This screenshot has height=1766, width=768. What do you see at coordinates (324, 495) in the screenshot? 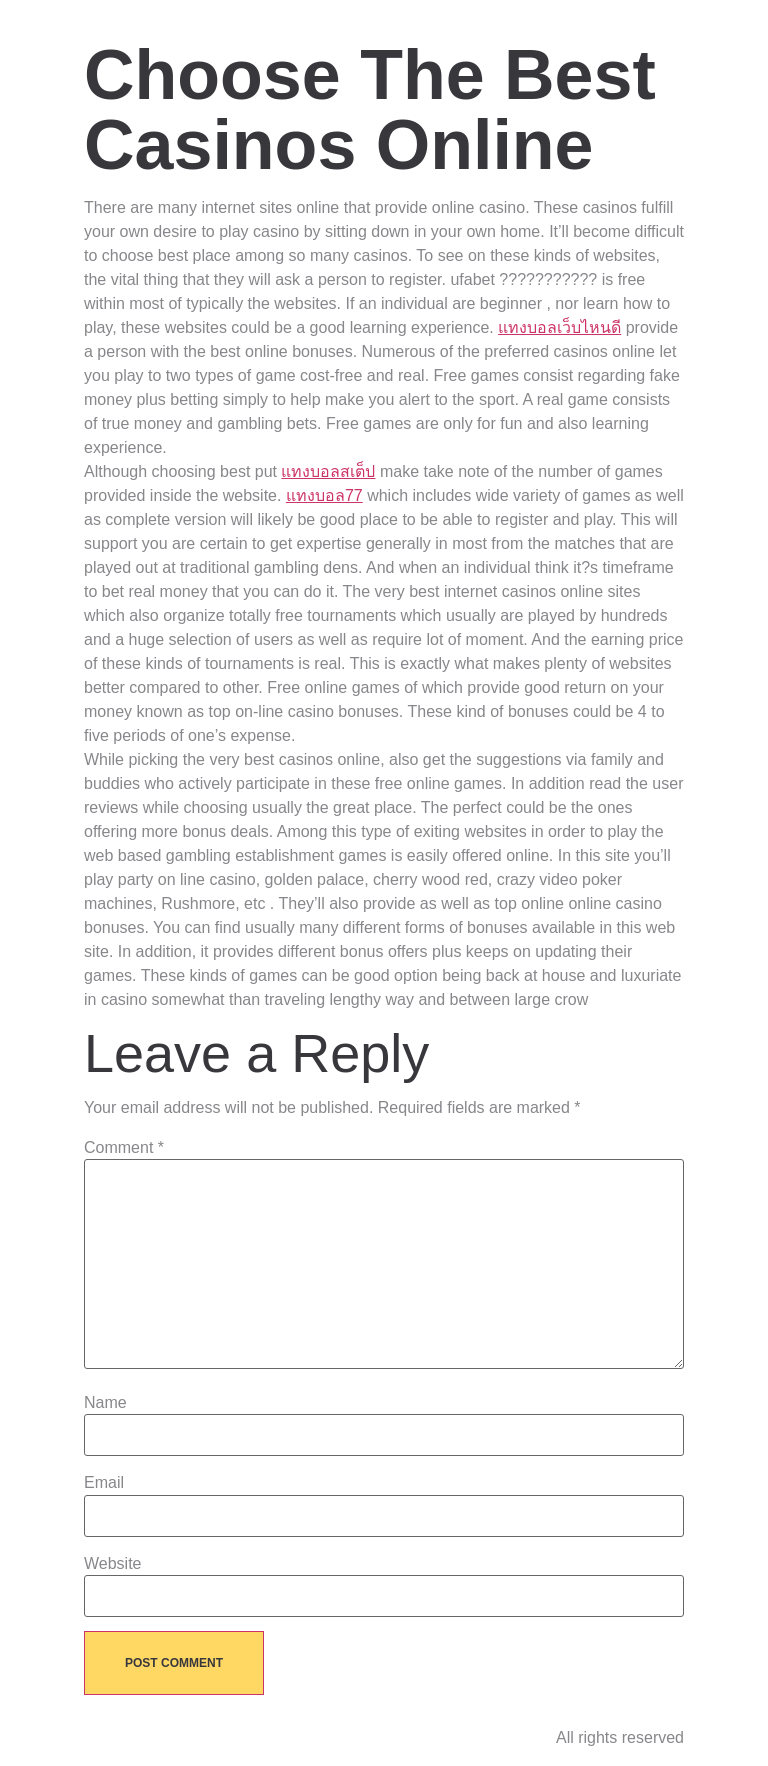
I see `แทงบอล77` at bounding box center [324, 495].